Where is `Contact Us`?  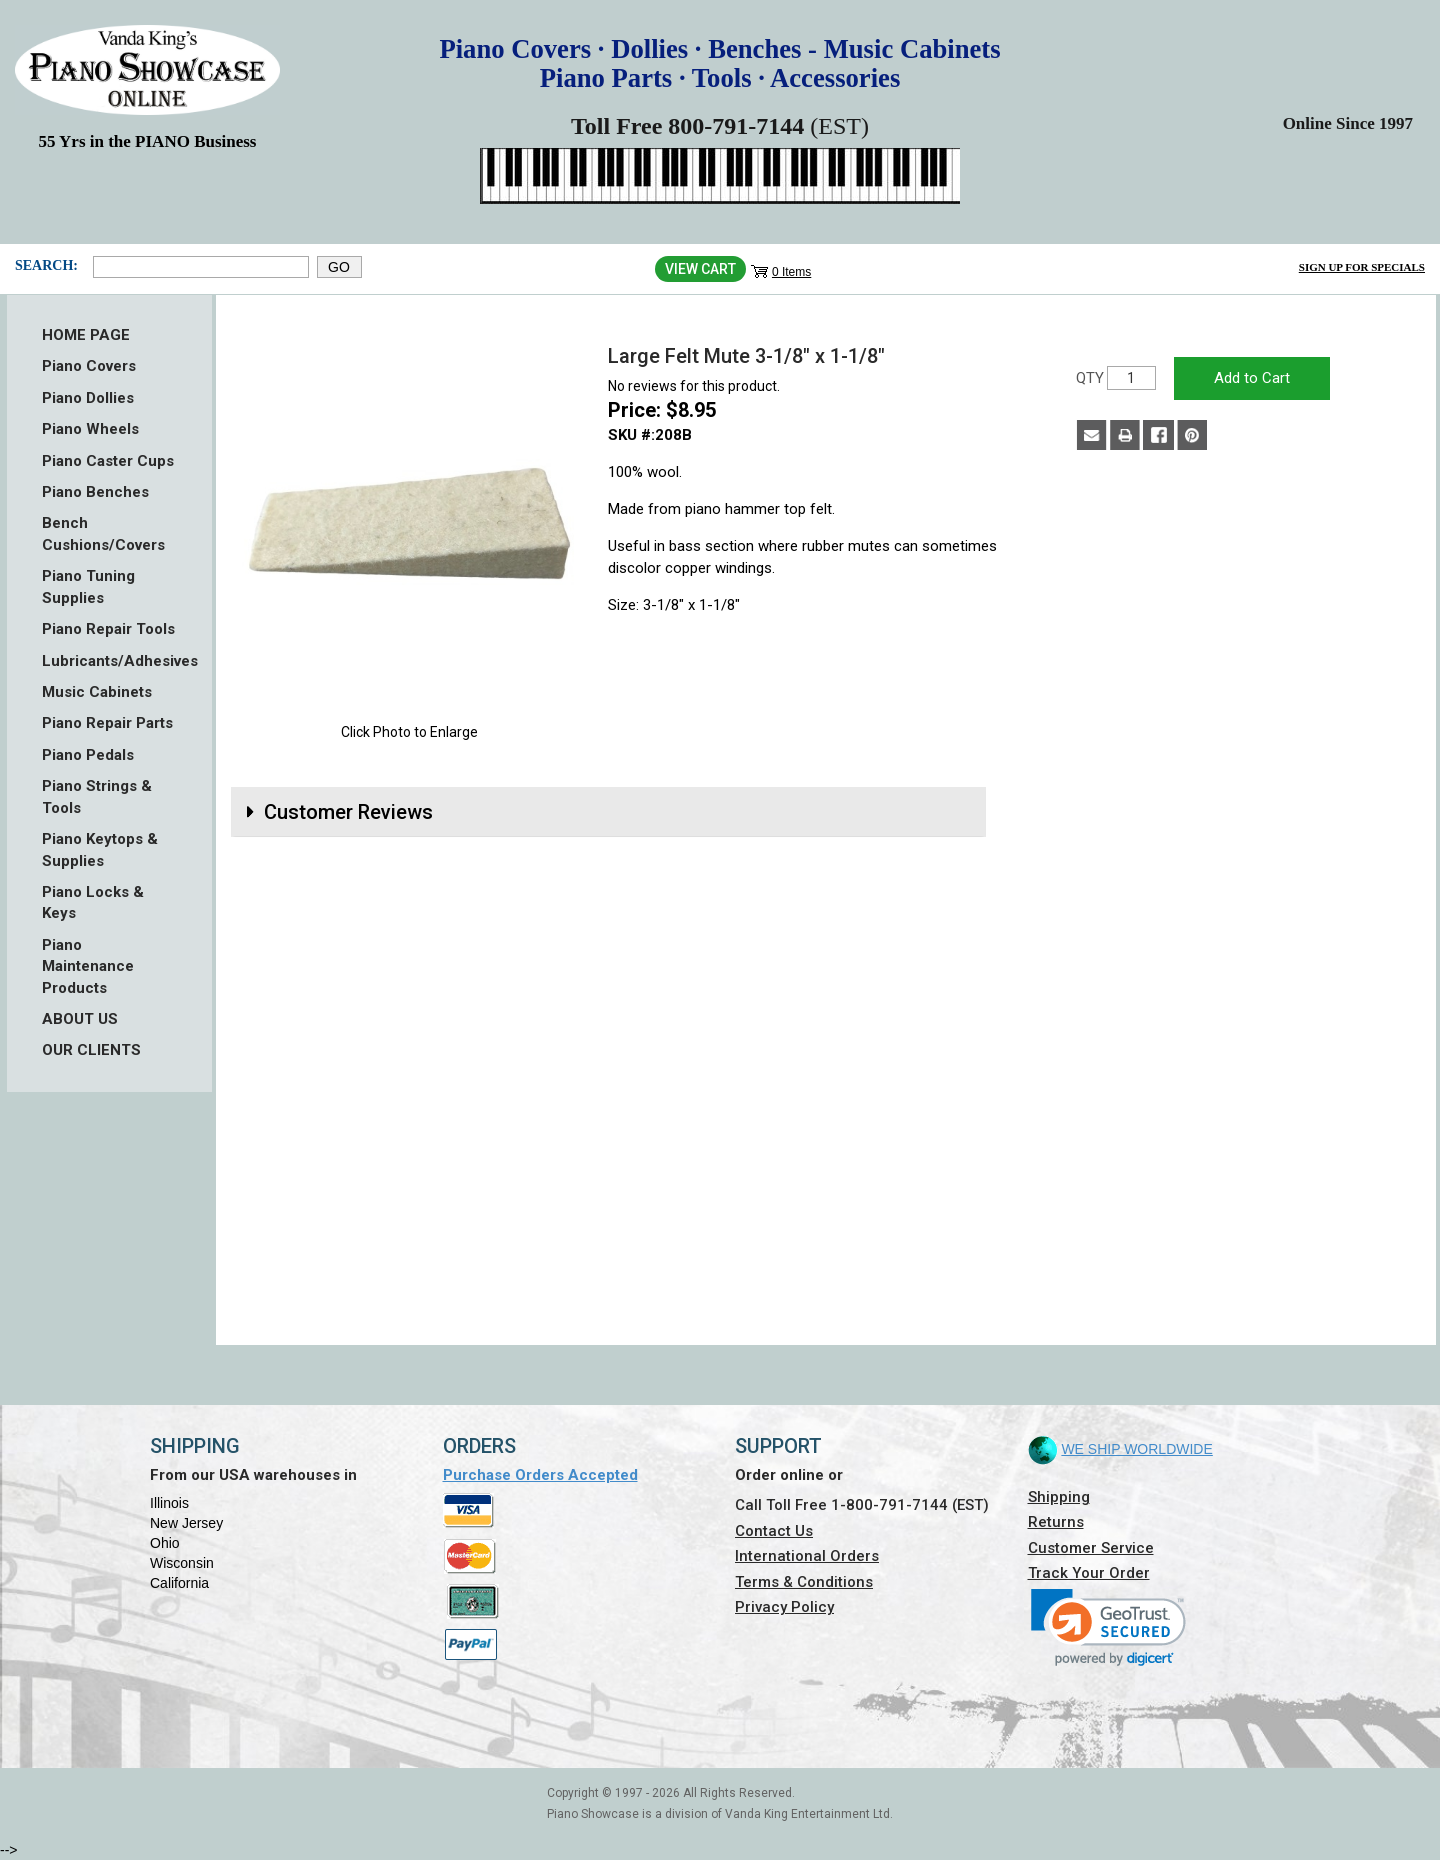 Contact Us is located at coordinates (774, 1531).